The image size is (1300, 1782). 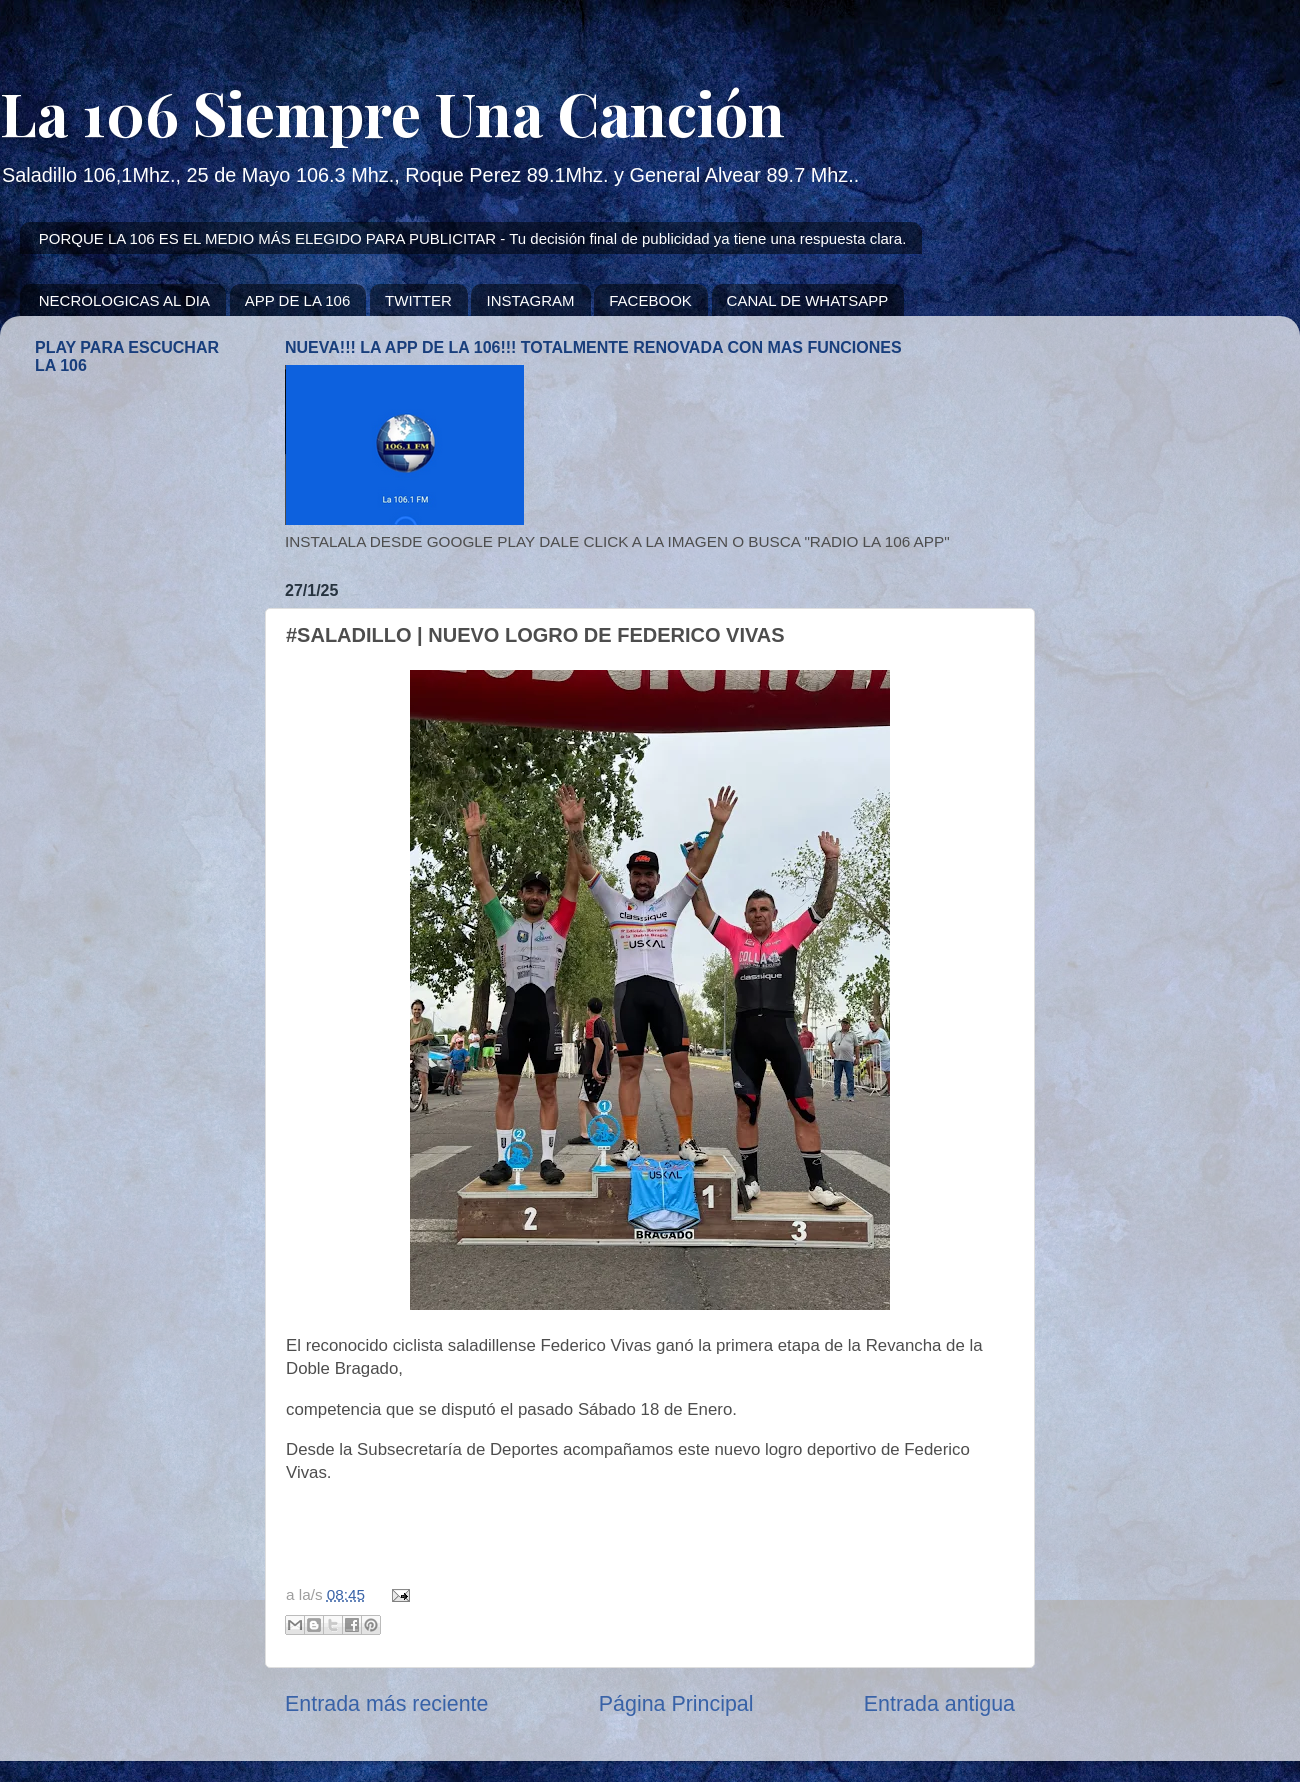 What do you see at coordinates (418, 300) in the screenshot?
I see `TWITTER` at bounding box center [418, 300].